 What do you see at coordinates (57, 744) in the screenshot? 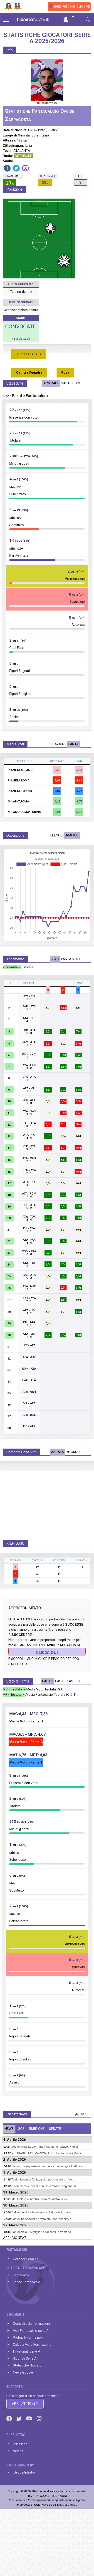
I see `REDAZIONE [tab]` at bounding box center [57, 744].